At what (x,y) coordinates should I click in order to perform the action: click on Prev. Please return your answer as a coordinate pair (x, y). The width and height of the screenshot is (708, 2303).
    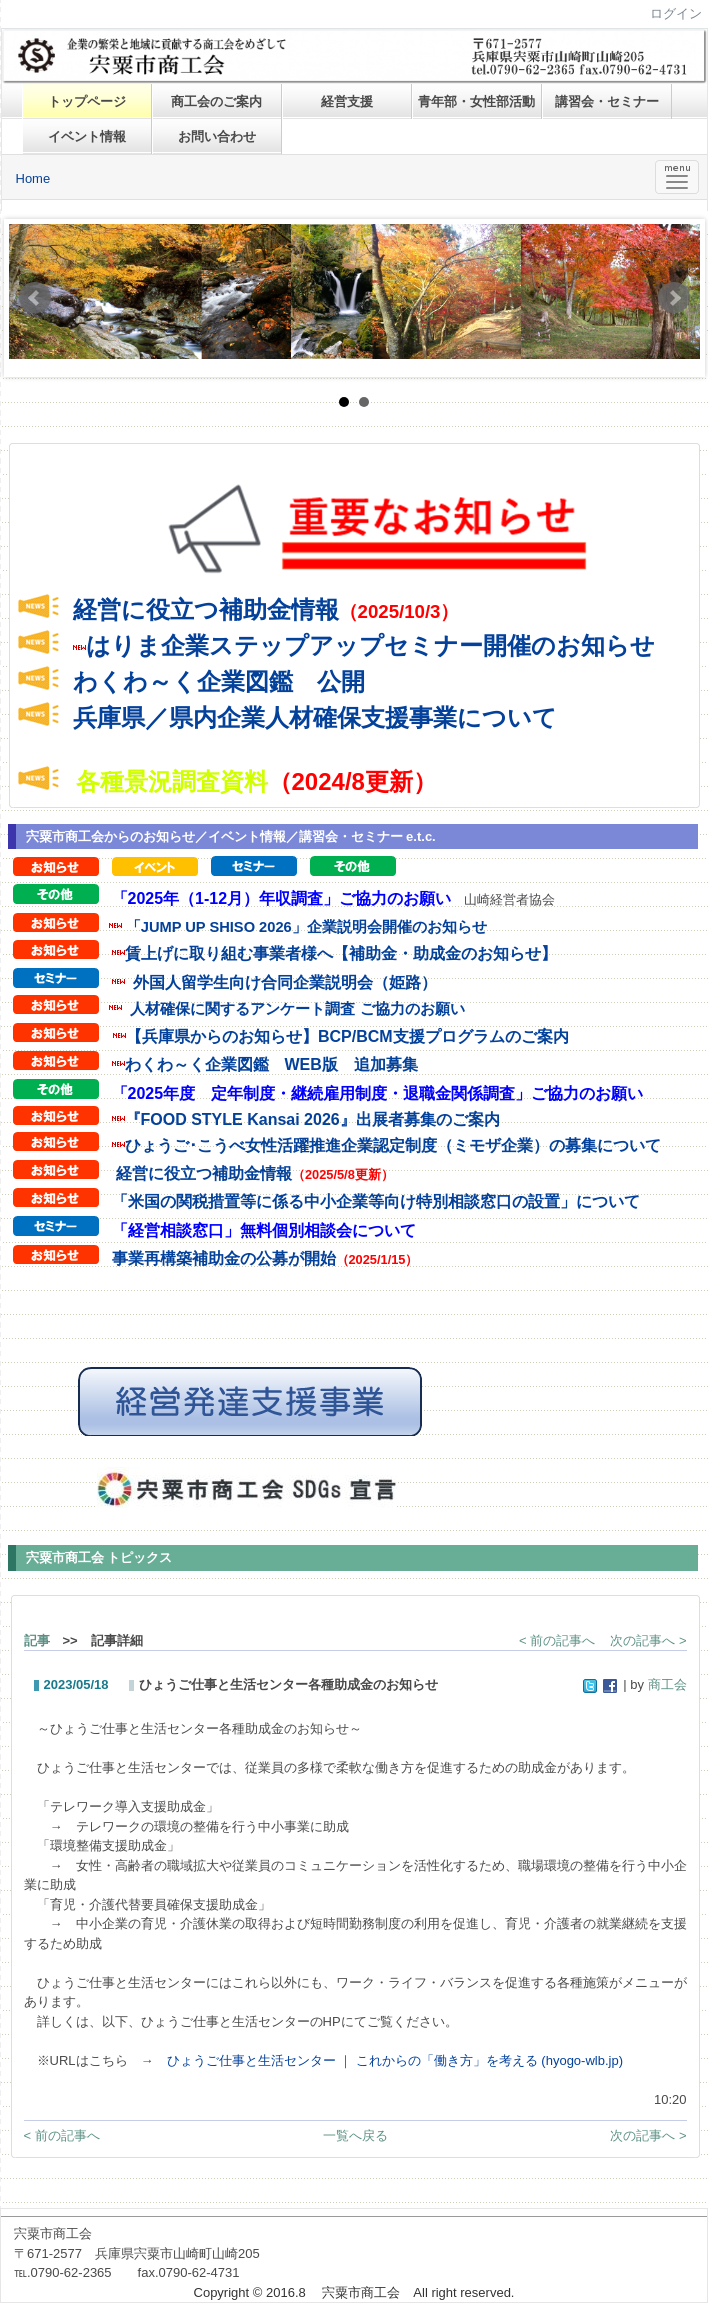
    Looking at the image, I should click on (35, 298).